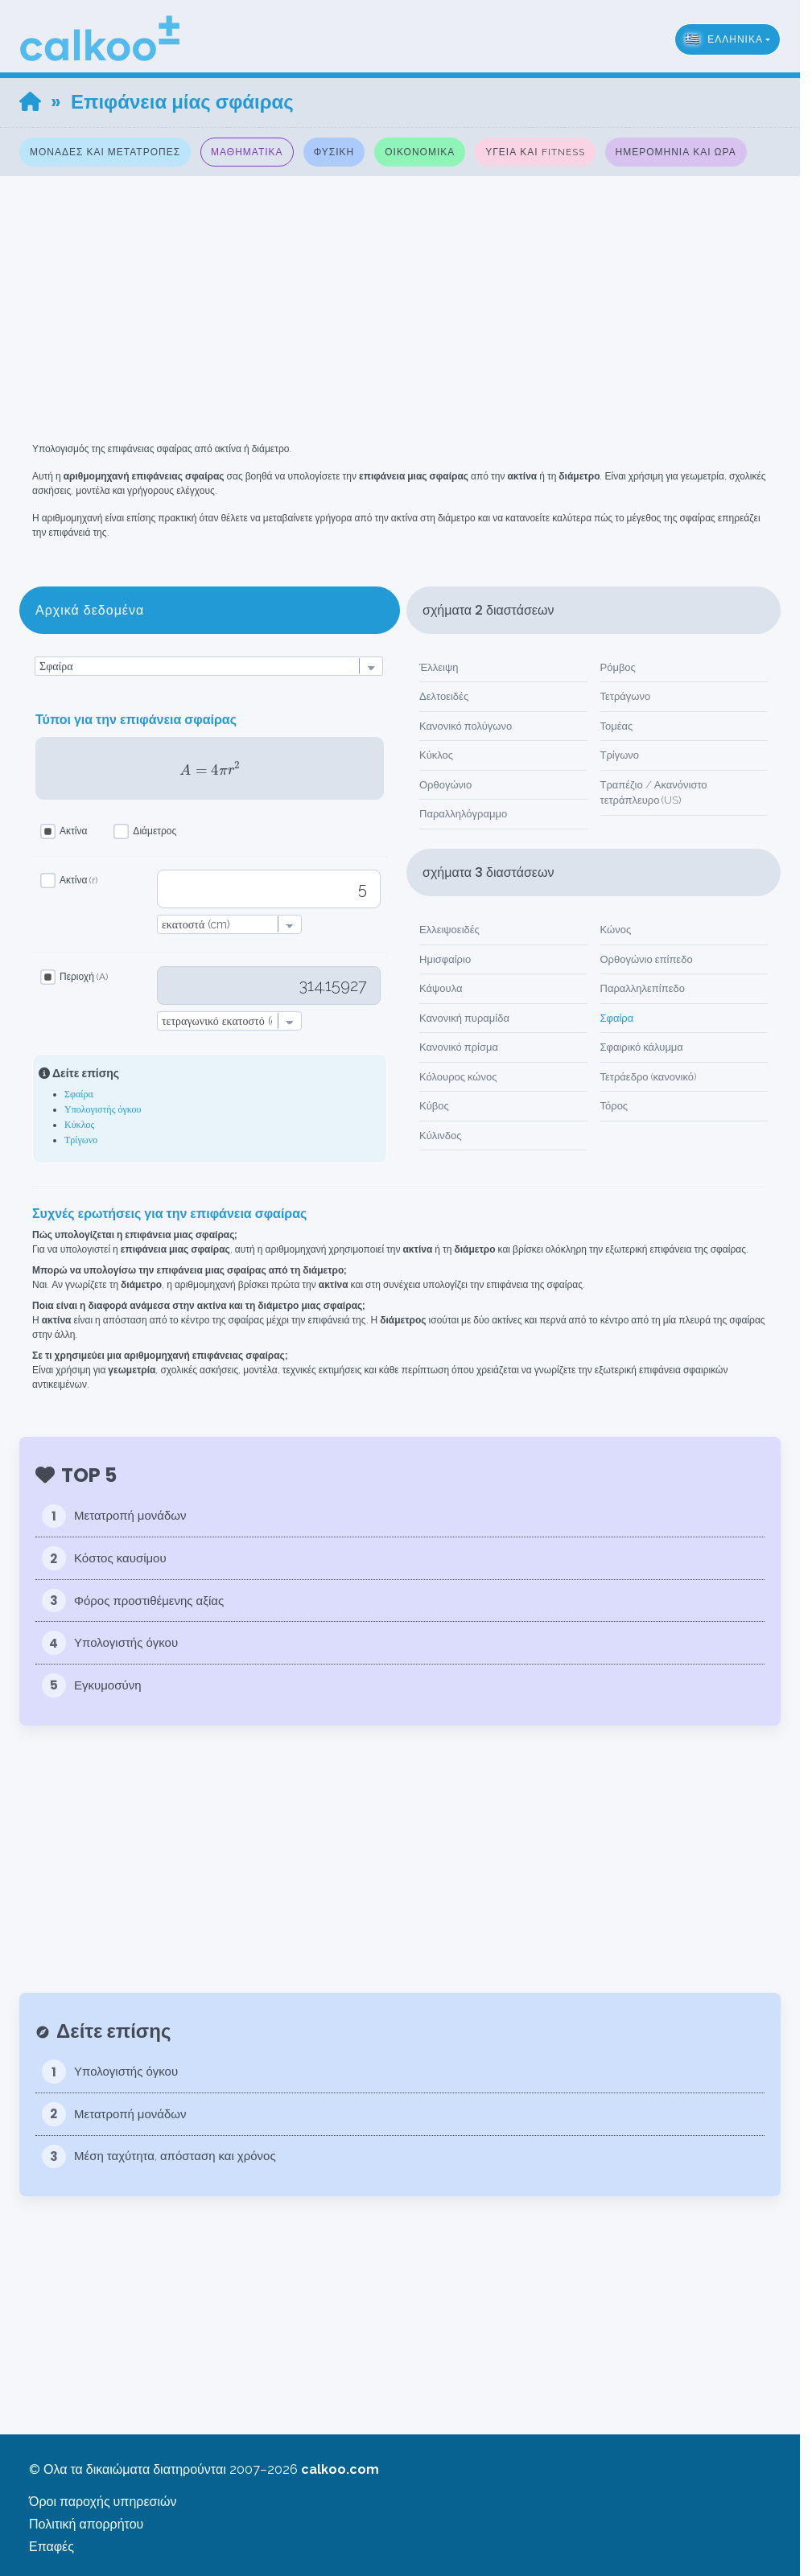  What do you see at coordinates (646, 959) in the screenshot?
I see `Ορθογώνιο επίπεδο` at bounding box center [646, 959].